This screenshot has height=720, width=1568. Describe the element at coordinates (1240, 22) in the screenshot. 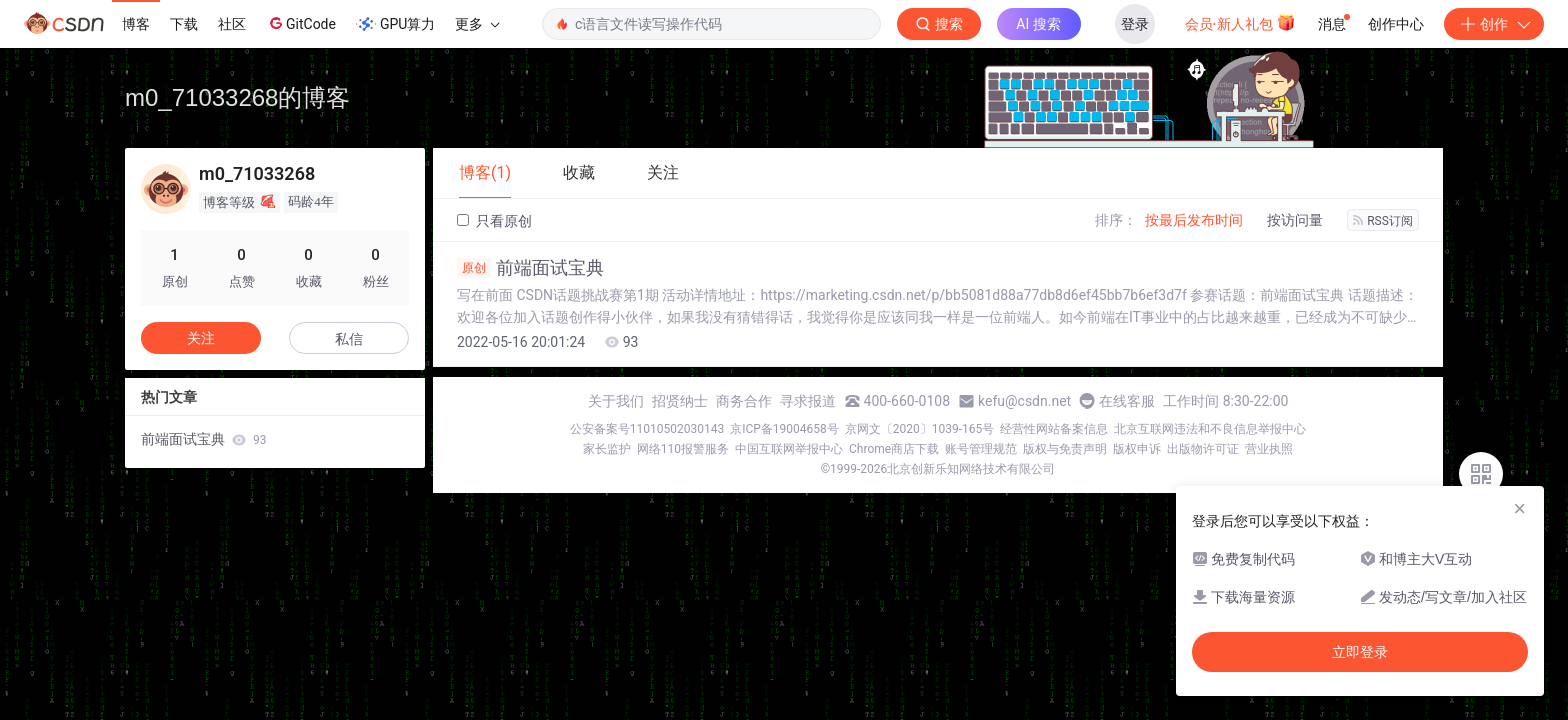

I see `会员·新人礼包` at that location.